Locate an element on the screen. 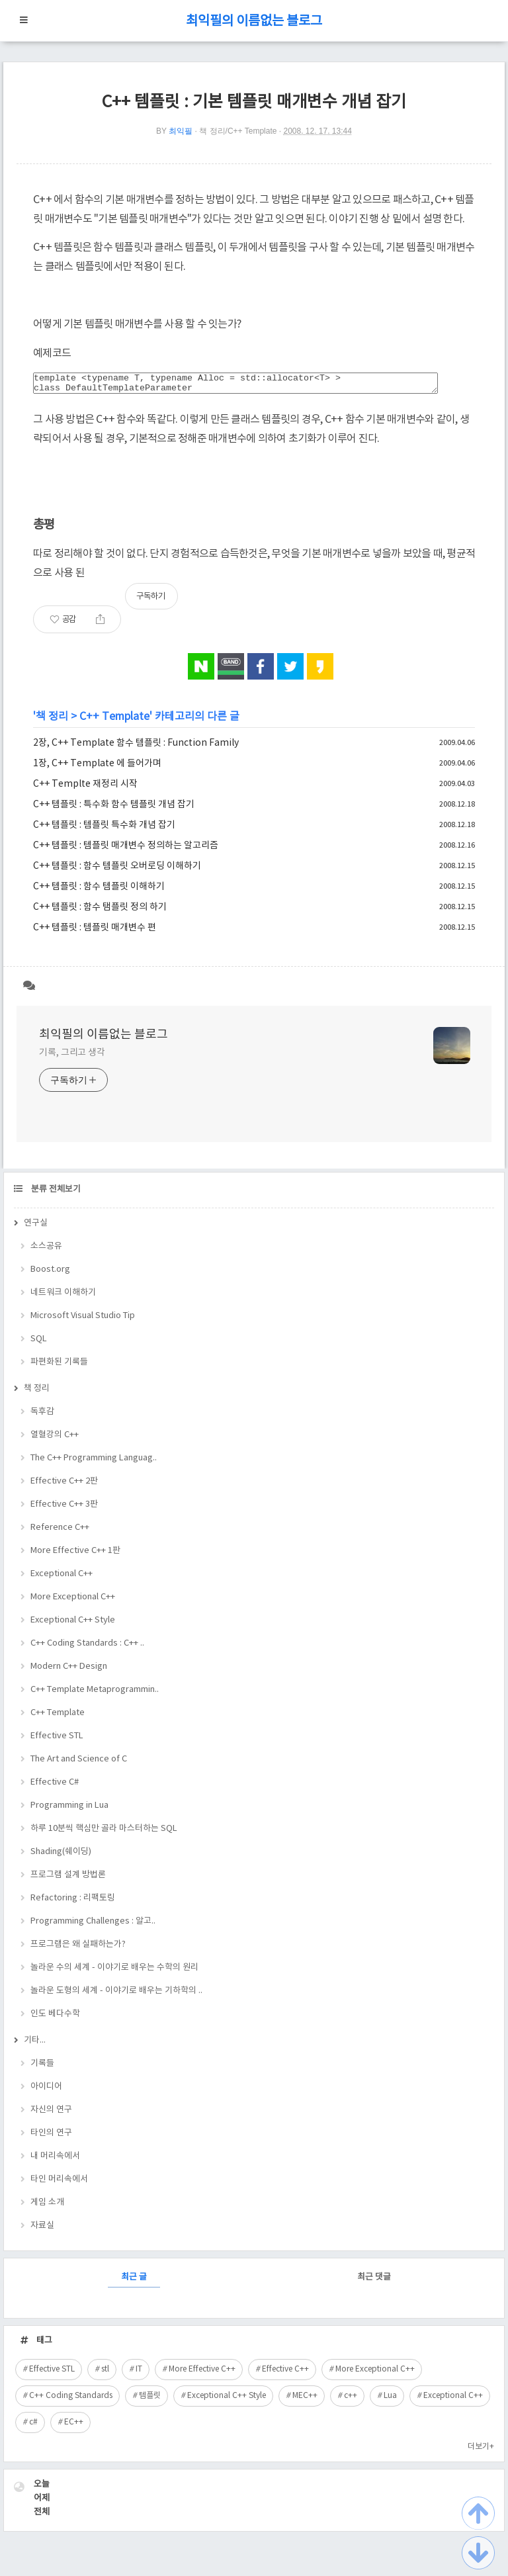 This screenshot has height=2576, width=508. Refactoring : 리팩토링 is located at coordinates (72, 1902).